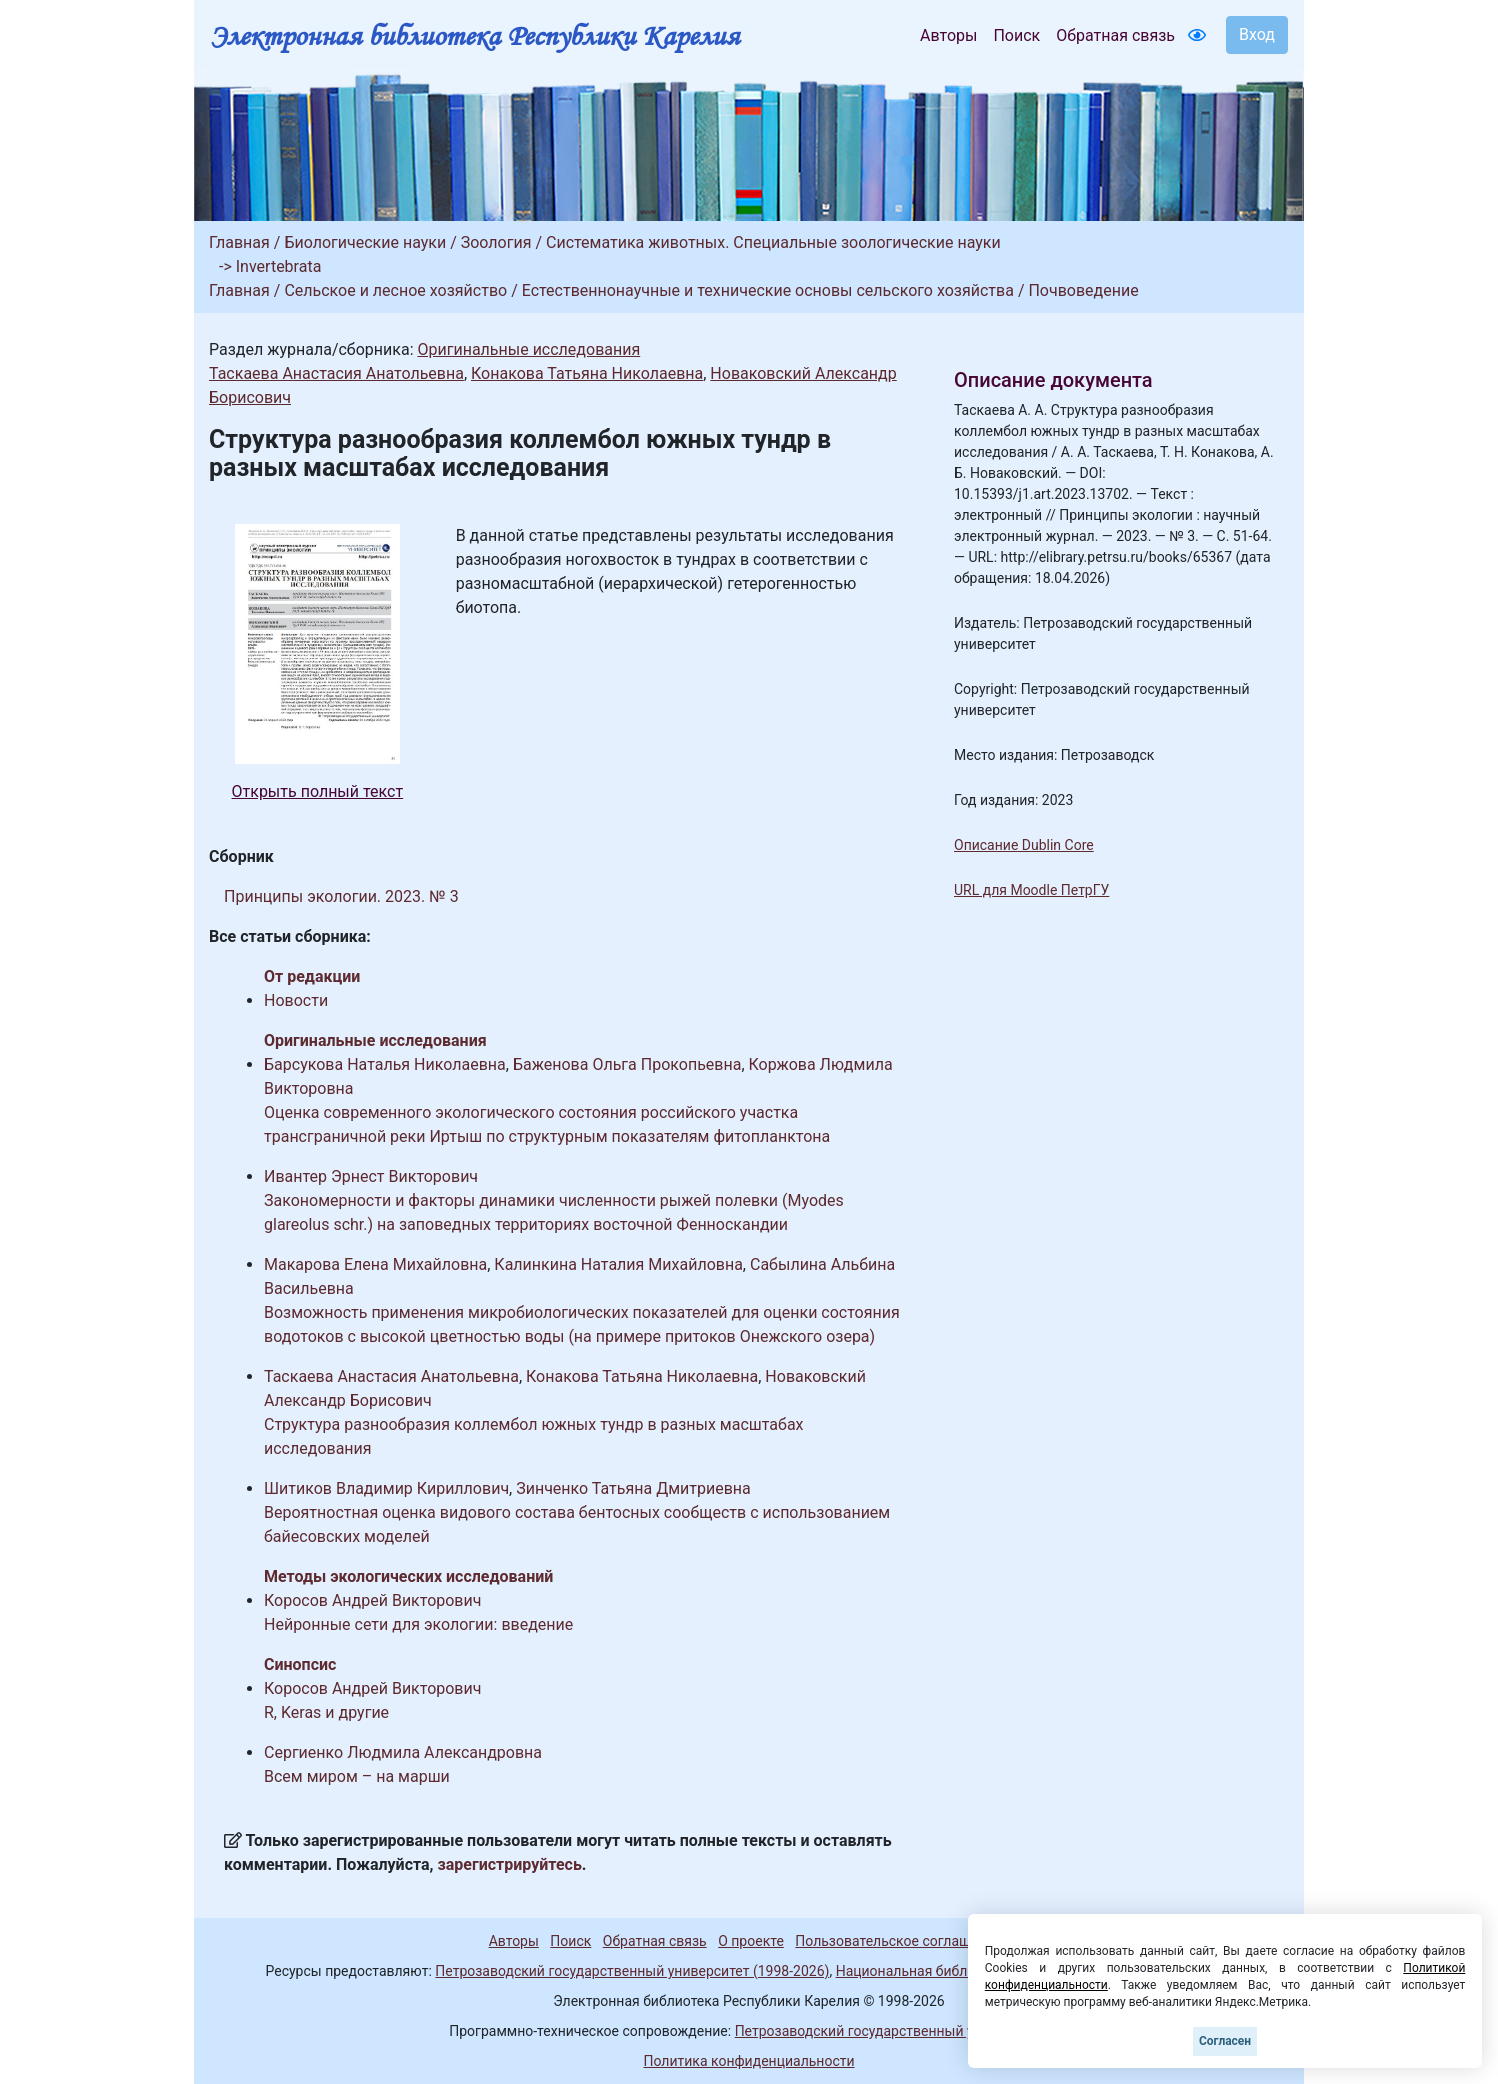  What do you see at coordinates (408, 1576) in the screenshot?
I see `Методы экологических исследований` at bounding box center [408, 1576].